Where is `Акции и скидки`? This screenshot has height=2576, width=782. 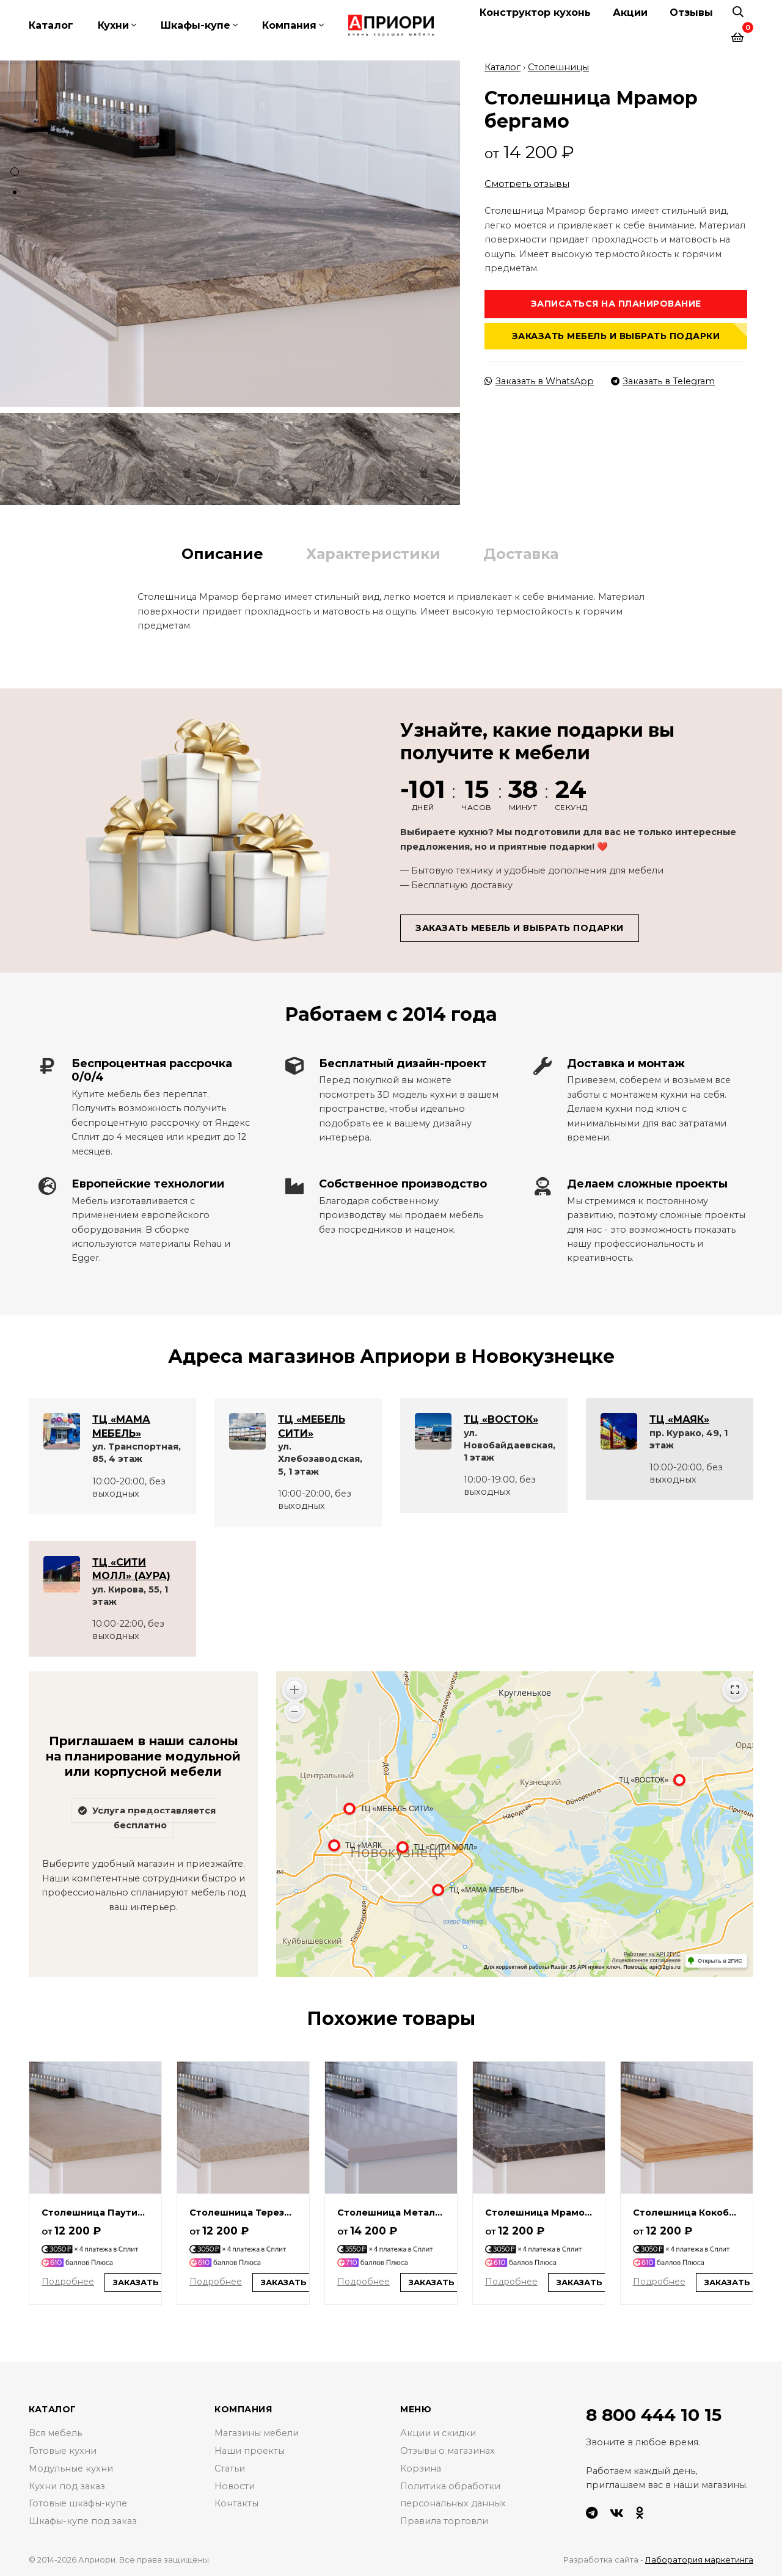
Акции и скидки is located at coordinates (438, 2433).